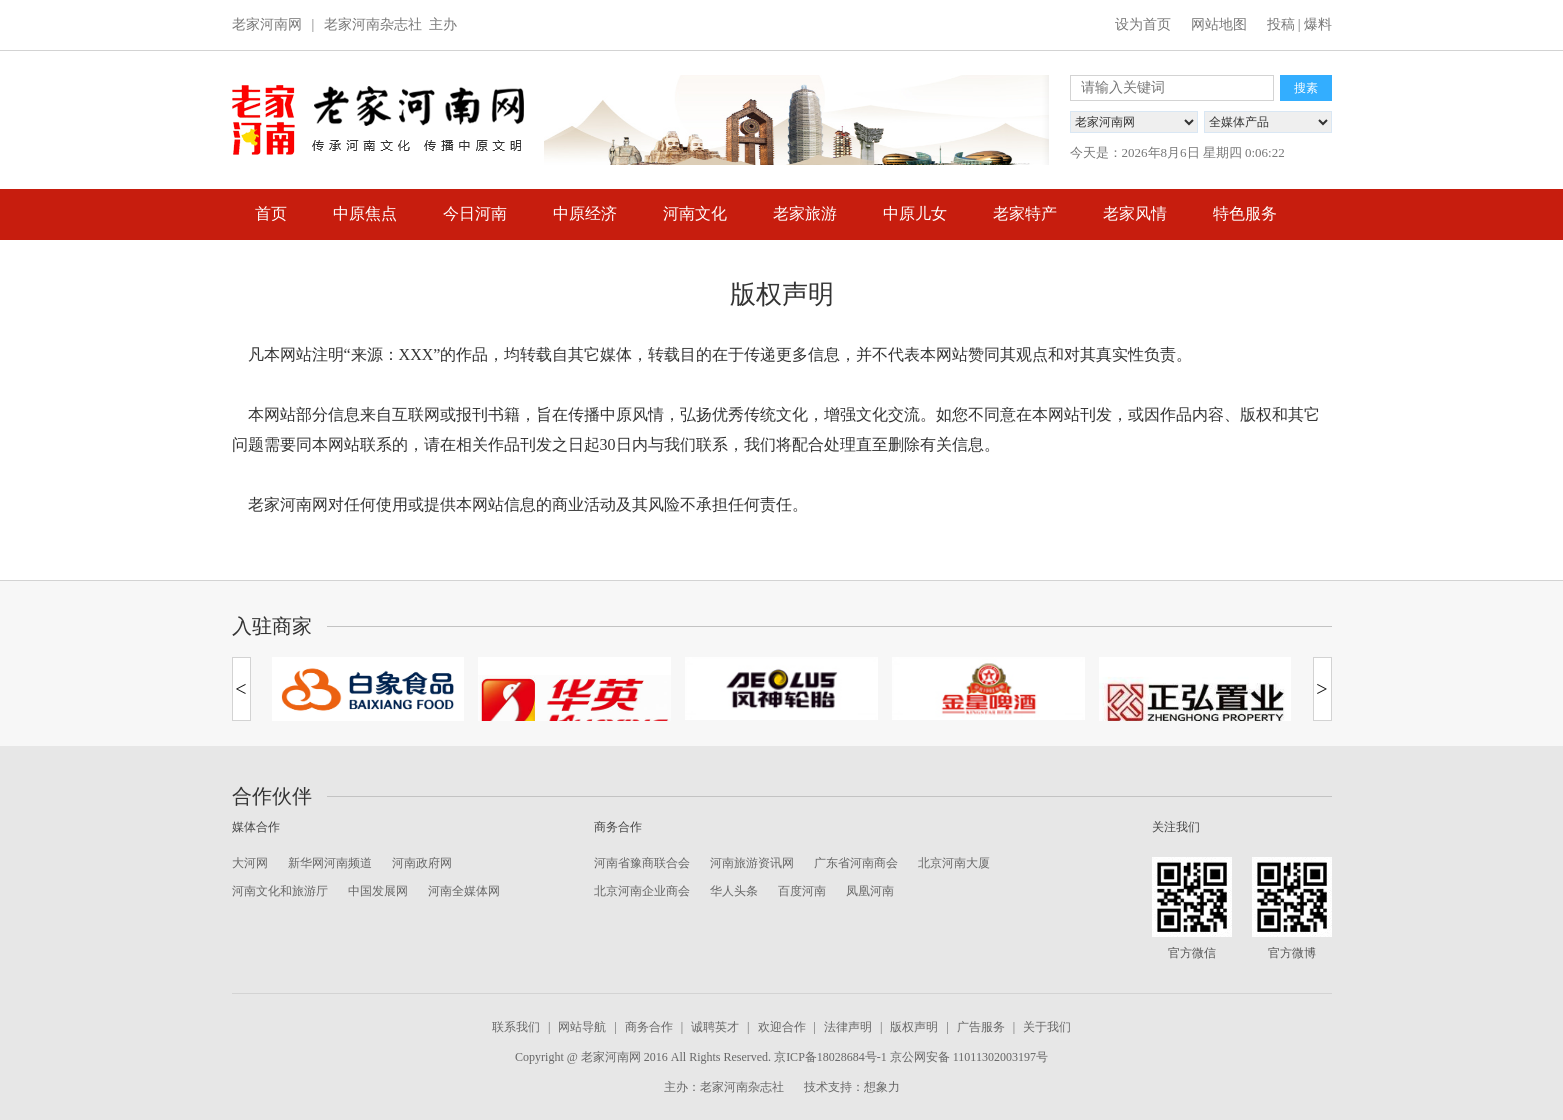 The image size is (1563, 1120). I want to click on 今日河南, so click(475, 213).